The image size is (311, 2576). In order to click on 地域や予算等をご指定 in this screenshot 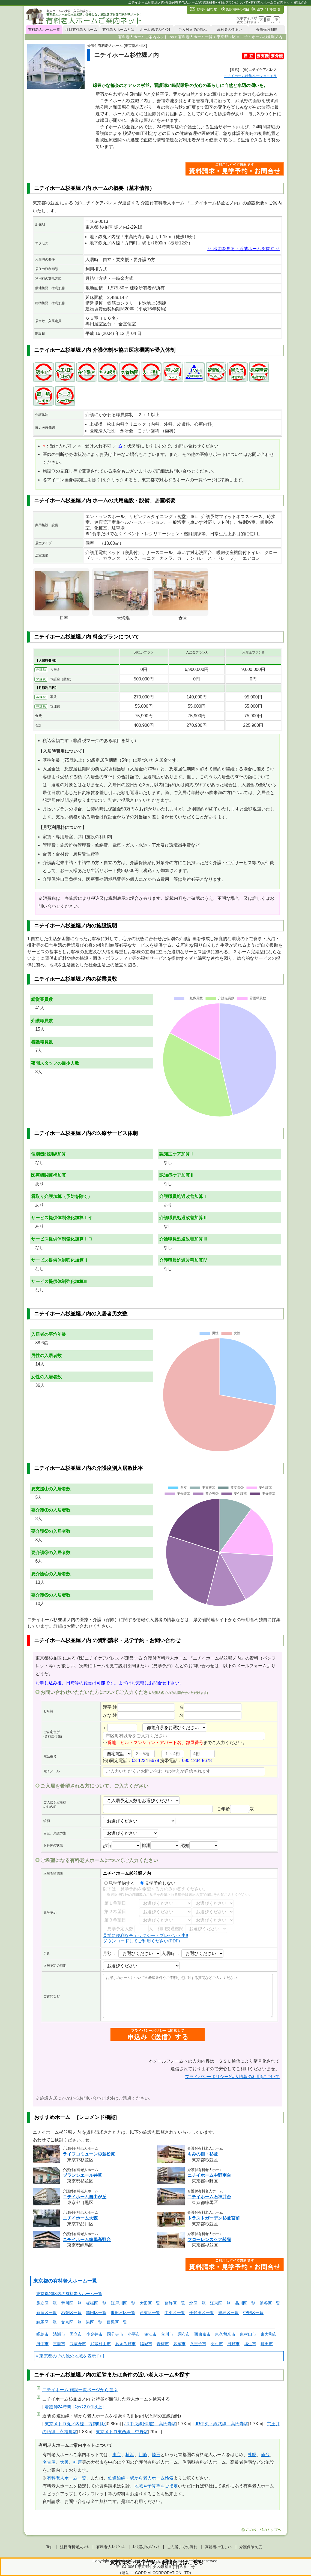, I will do `click(156, 2486)`.